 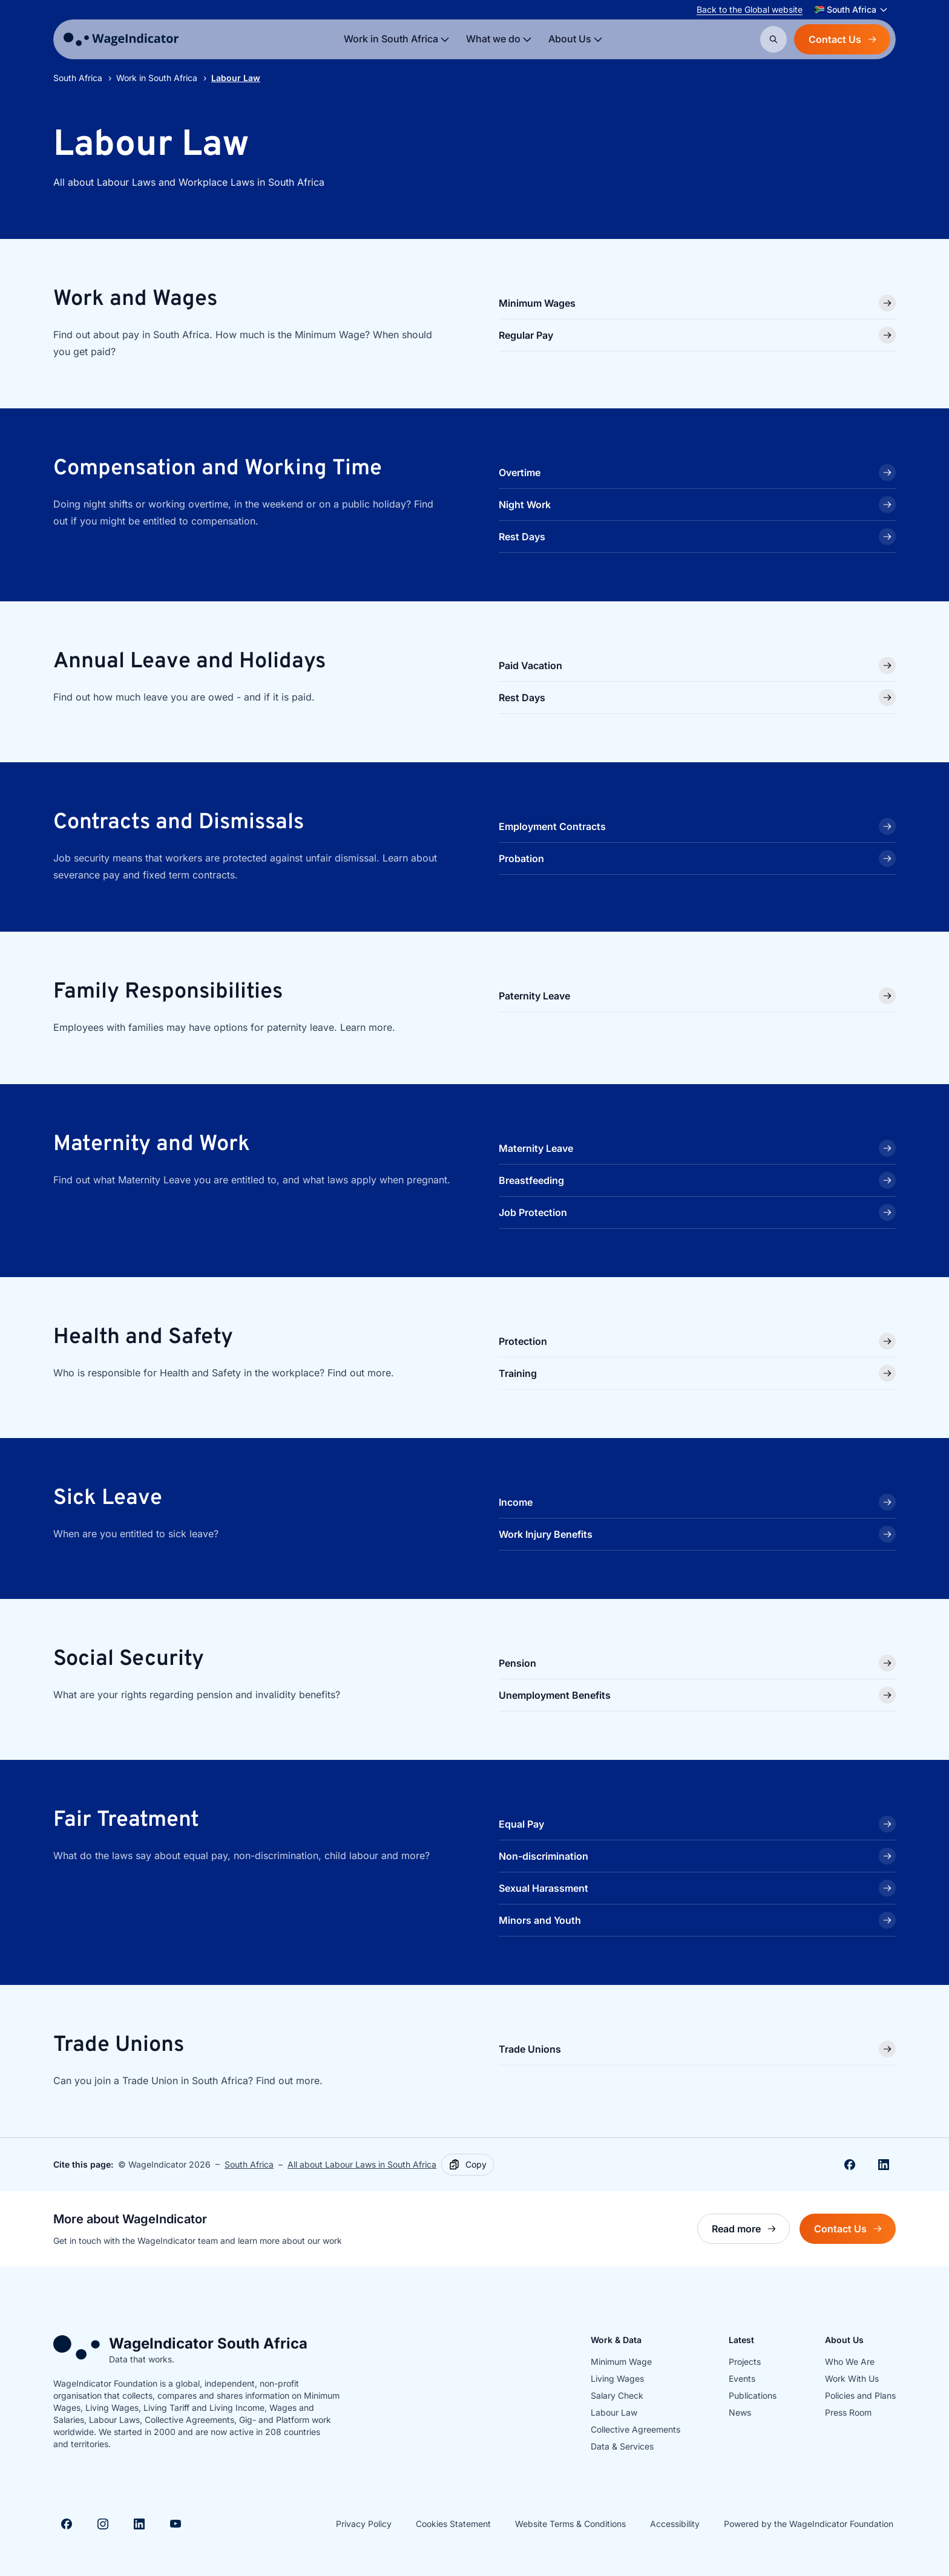 I want to click on Cookies Statement, so click(x=453, y=2524).